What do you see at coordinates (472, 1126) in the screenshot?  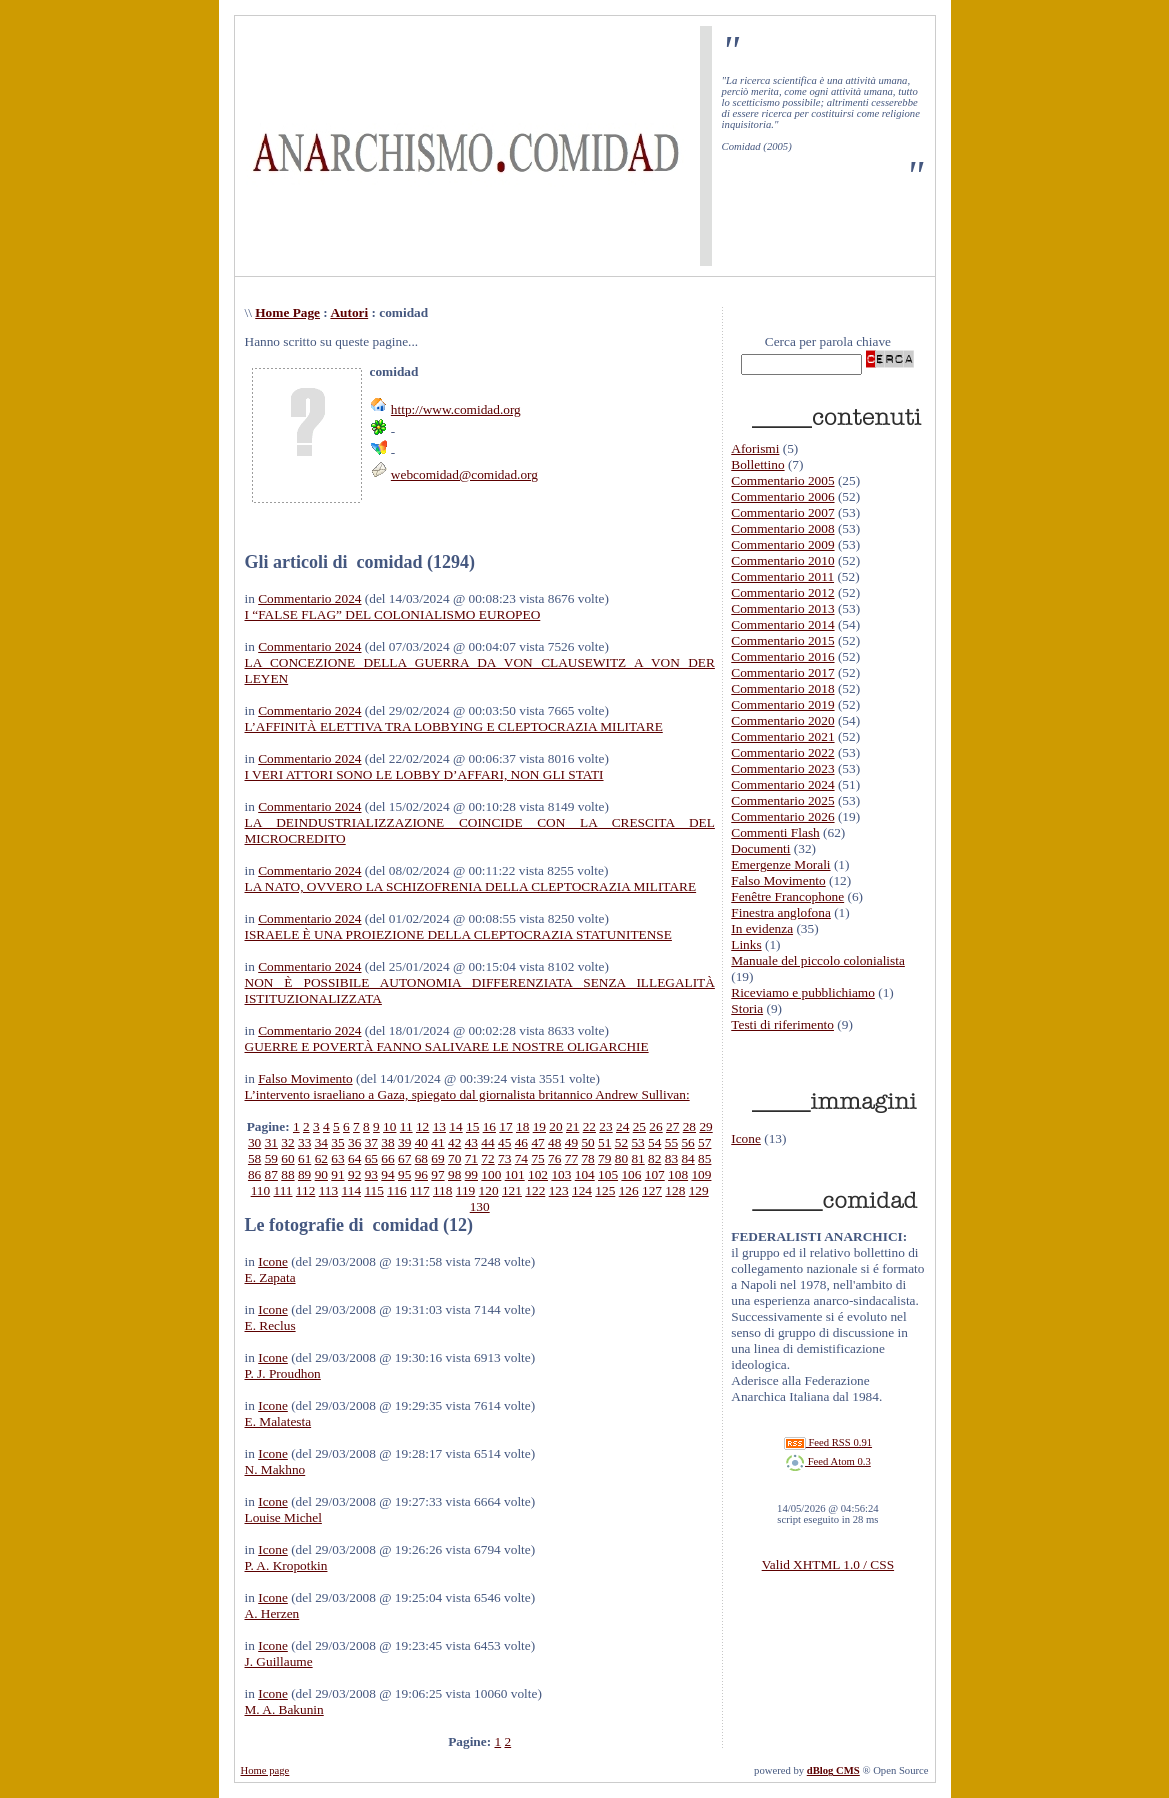 I see `15` at bounding box center [472, 1126].